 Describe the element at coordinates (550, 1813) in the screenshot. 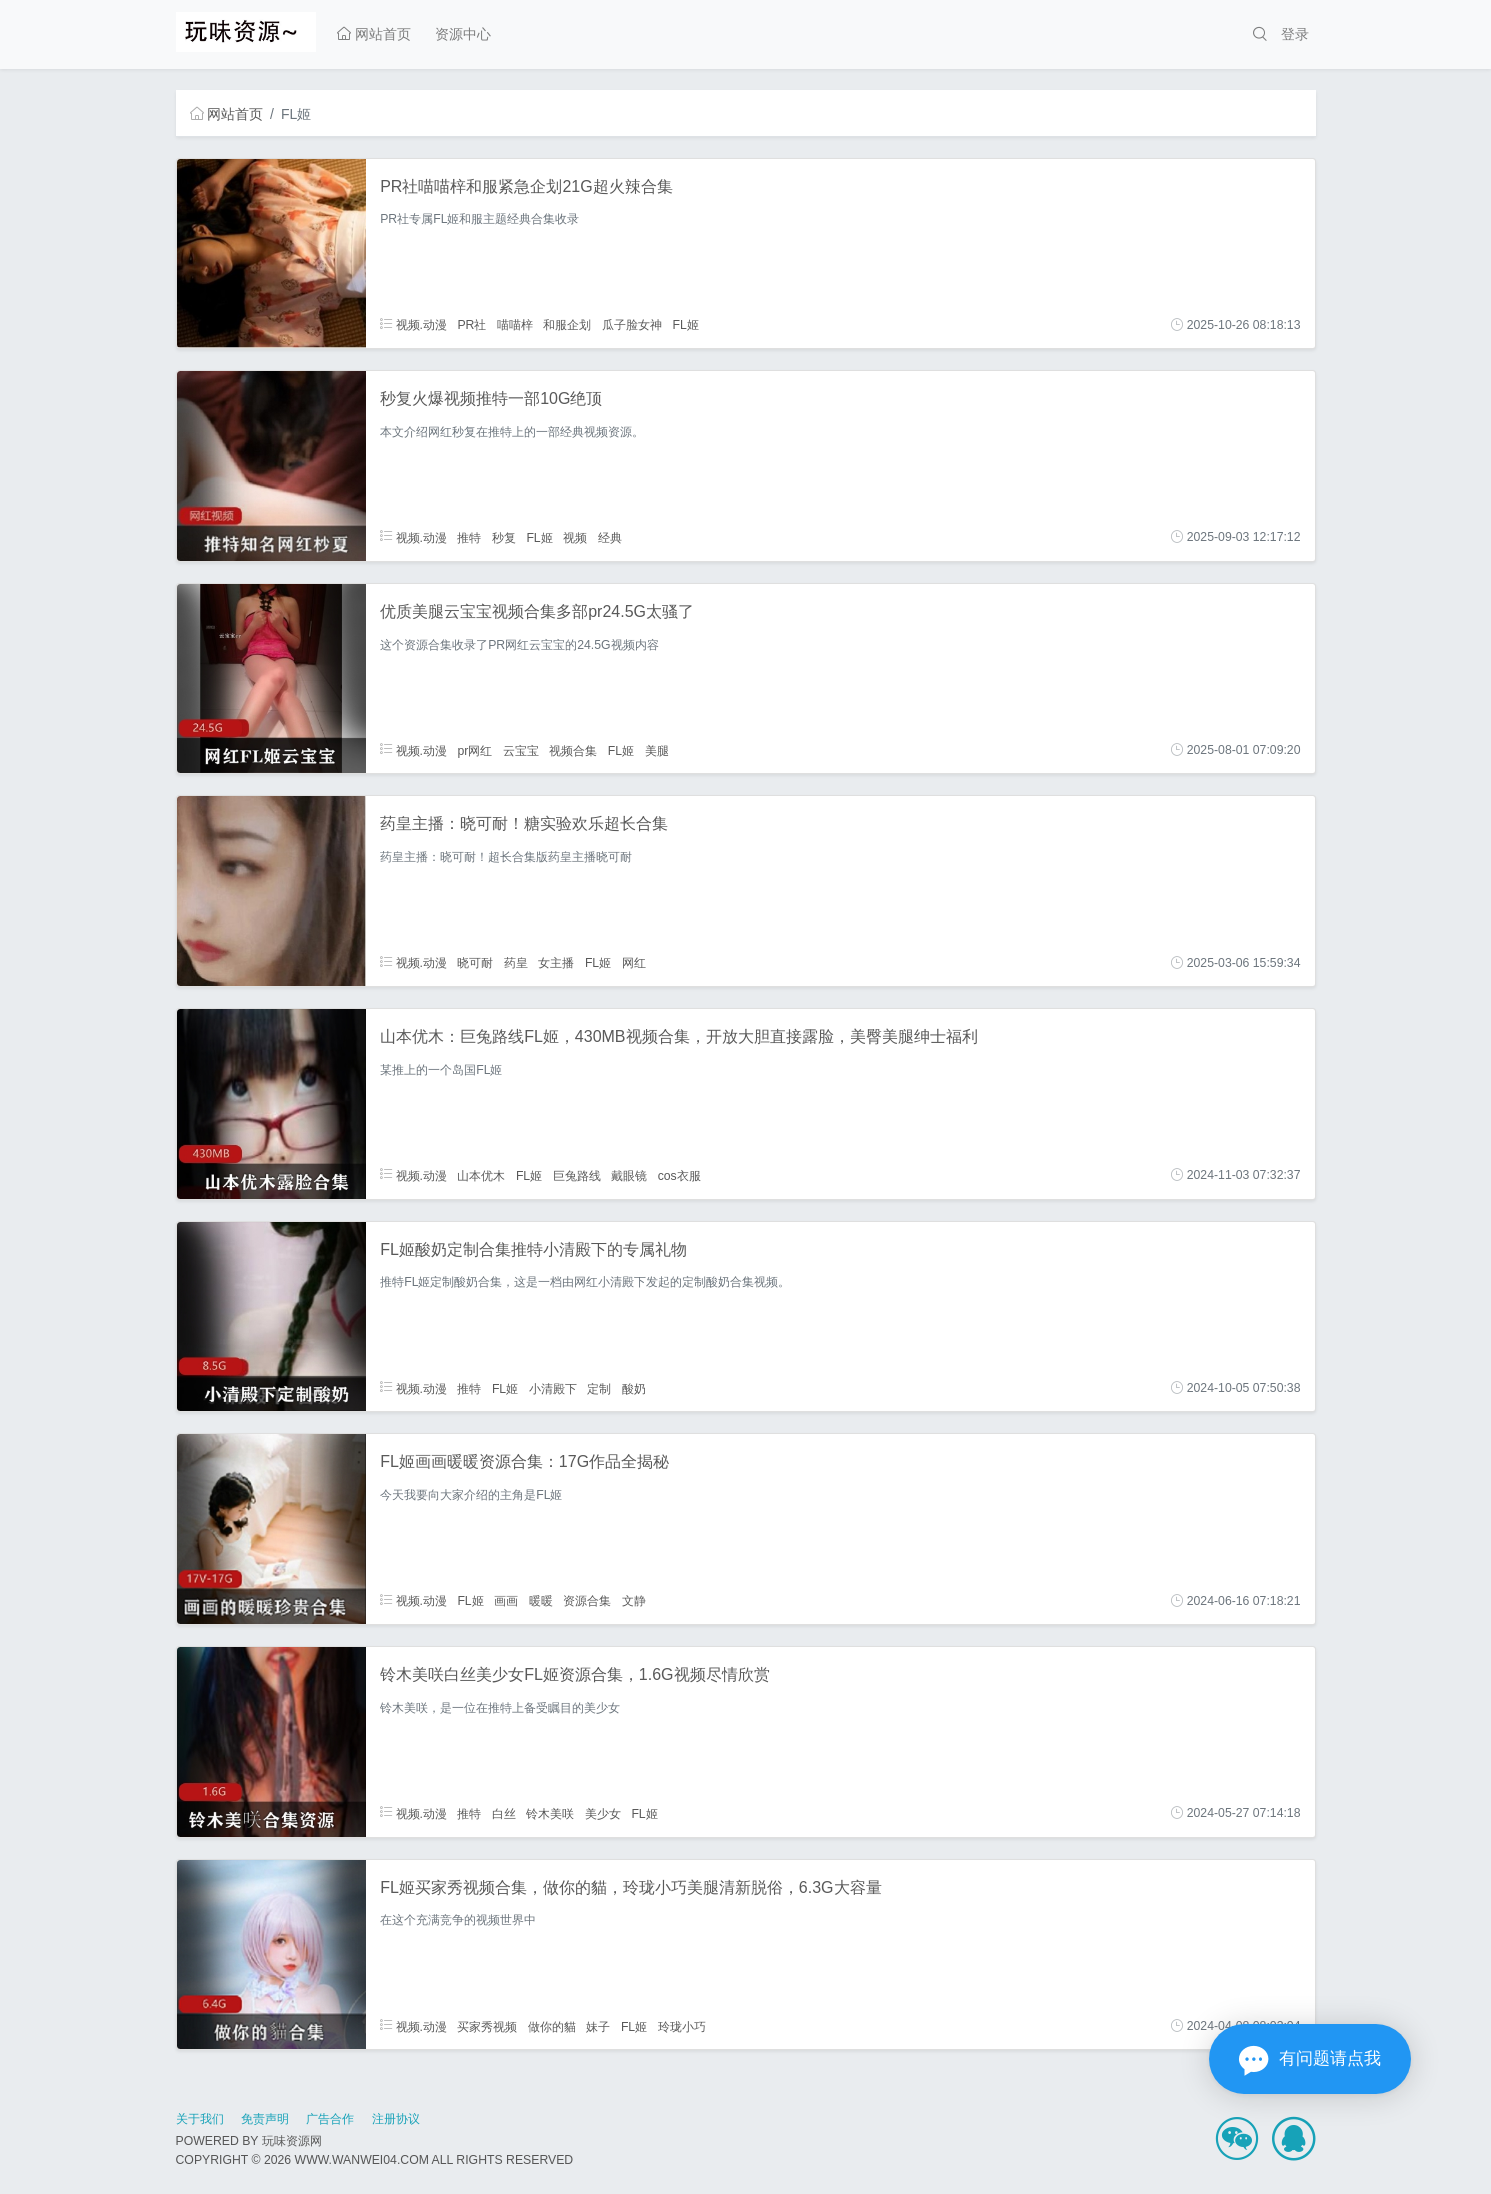

I see `铃木美咲` at that location.